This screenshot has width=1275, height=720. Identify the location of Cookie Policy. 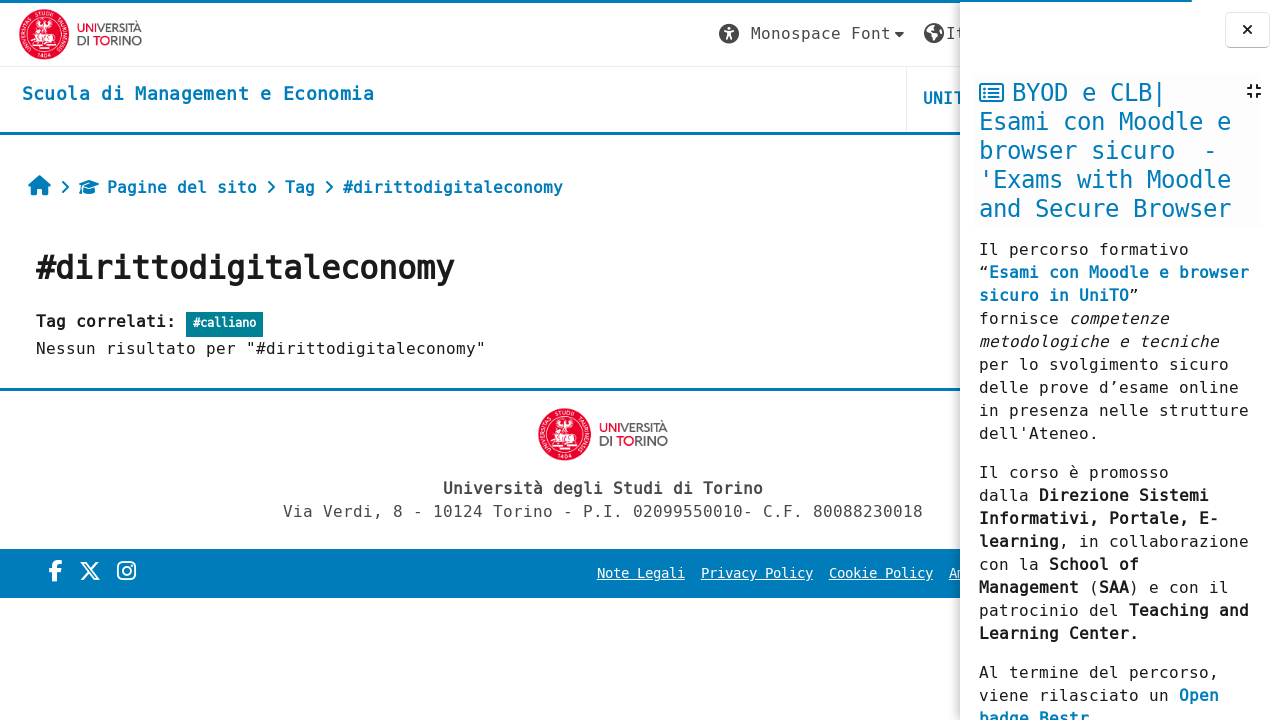
(653, 573).